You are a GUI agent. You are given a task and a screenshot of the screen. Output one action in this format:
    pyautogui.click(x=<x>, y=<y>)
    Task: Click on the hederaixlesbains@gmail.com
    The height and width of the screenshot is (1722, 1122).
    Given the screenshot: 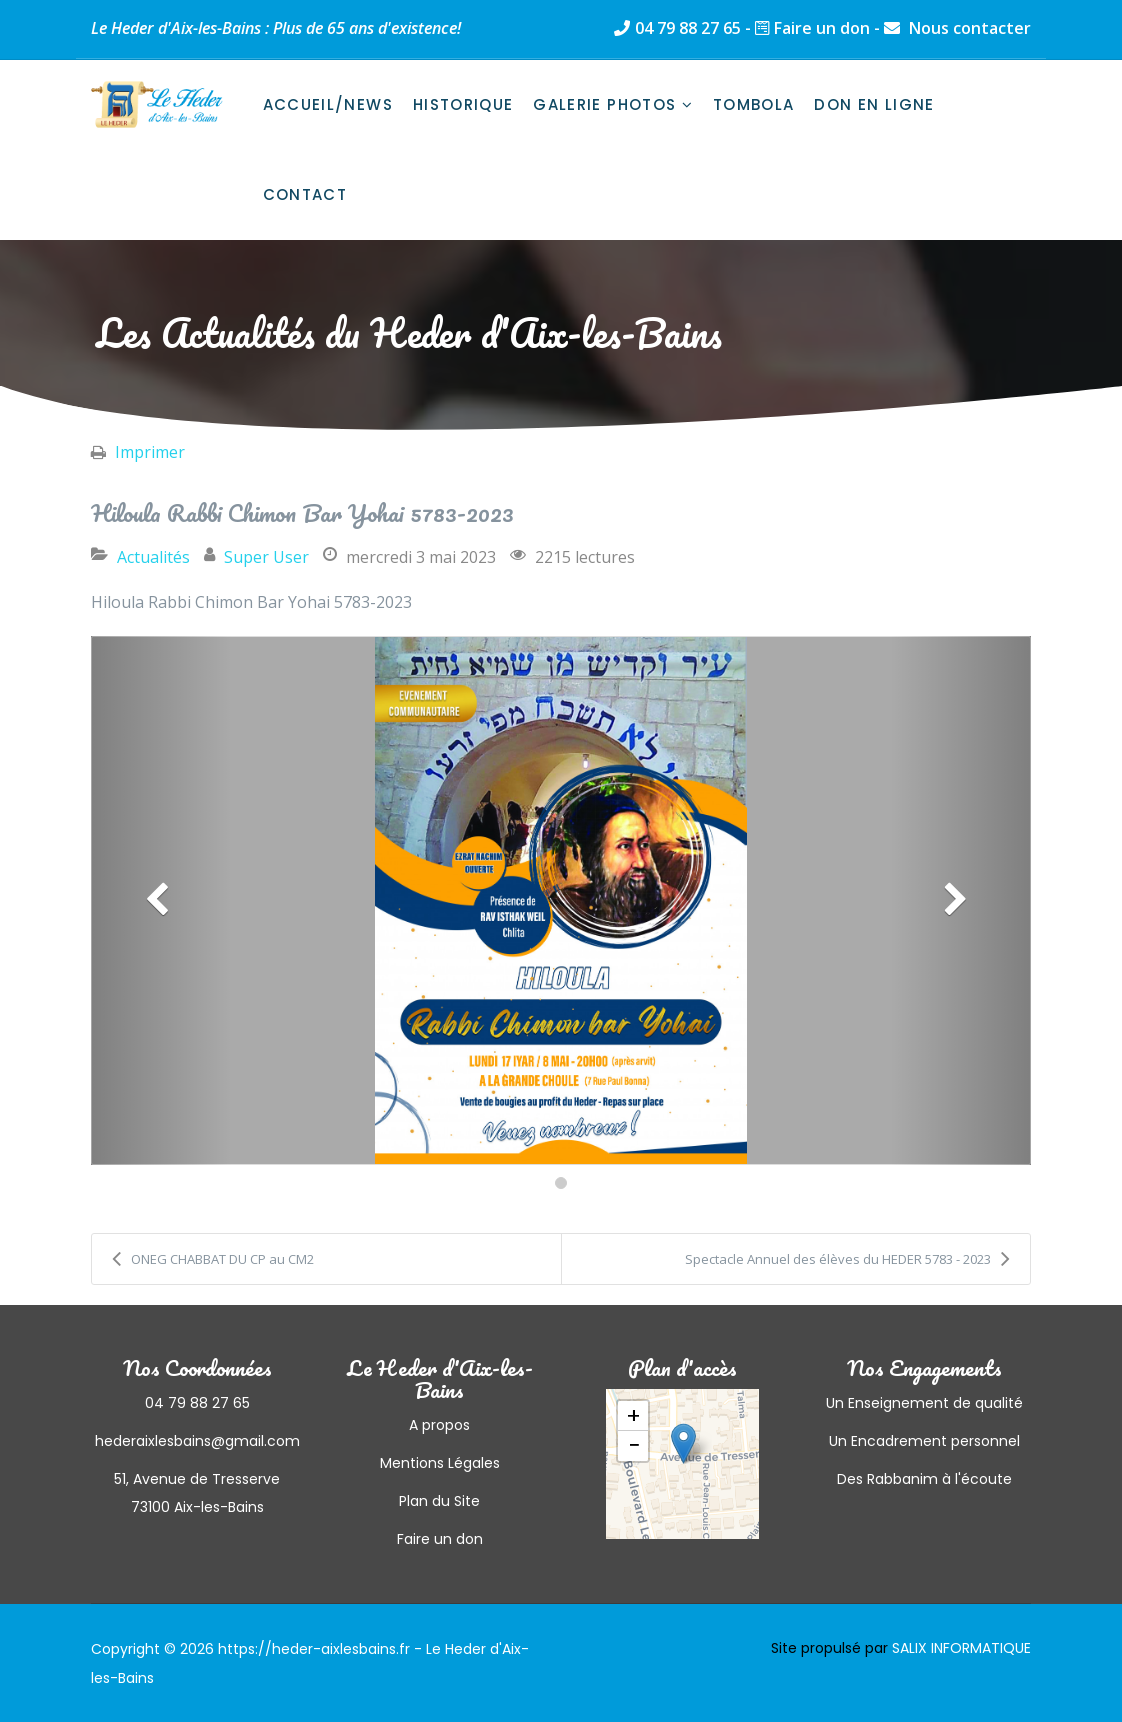 What is the action you would take?
    pyautogui.click(x=197, y=1441)
    